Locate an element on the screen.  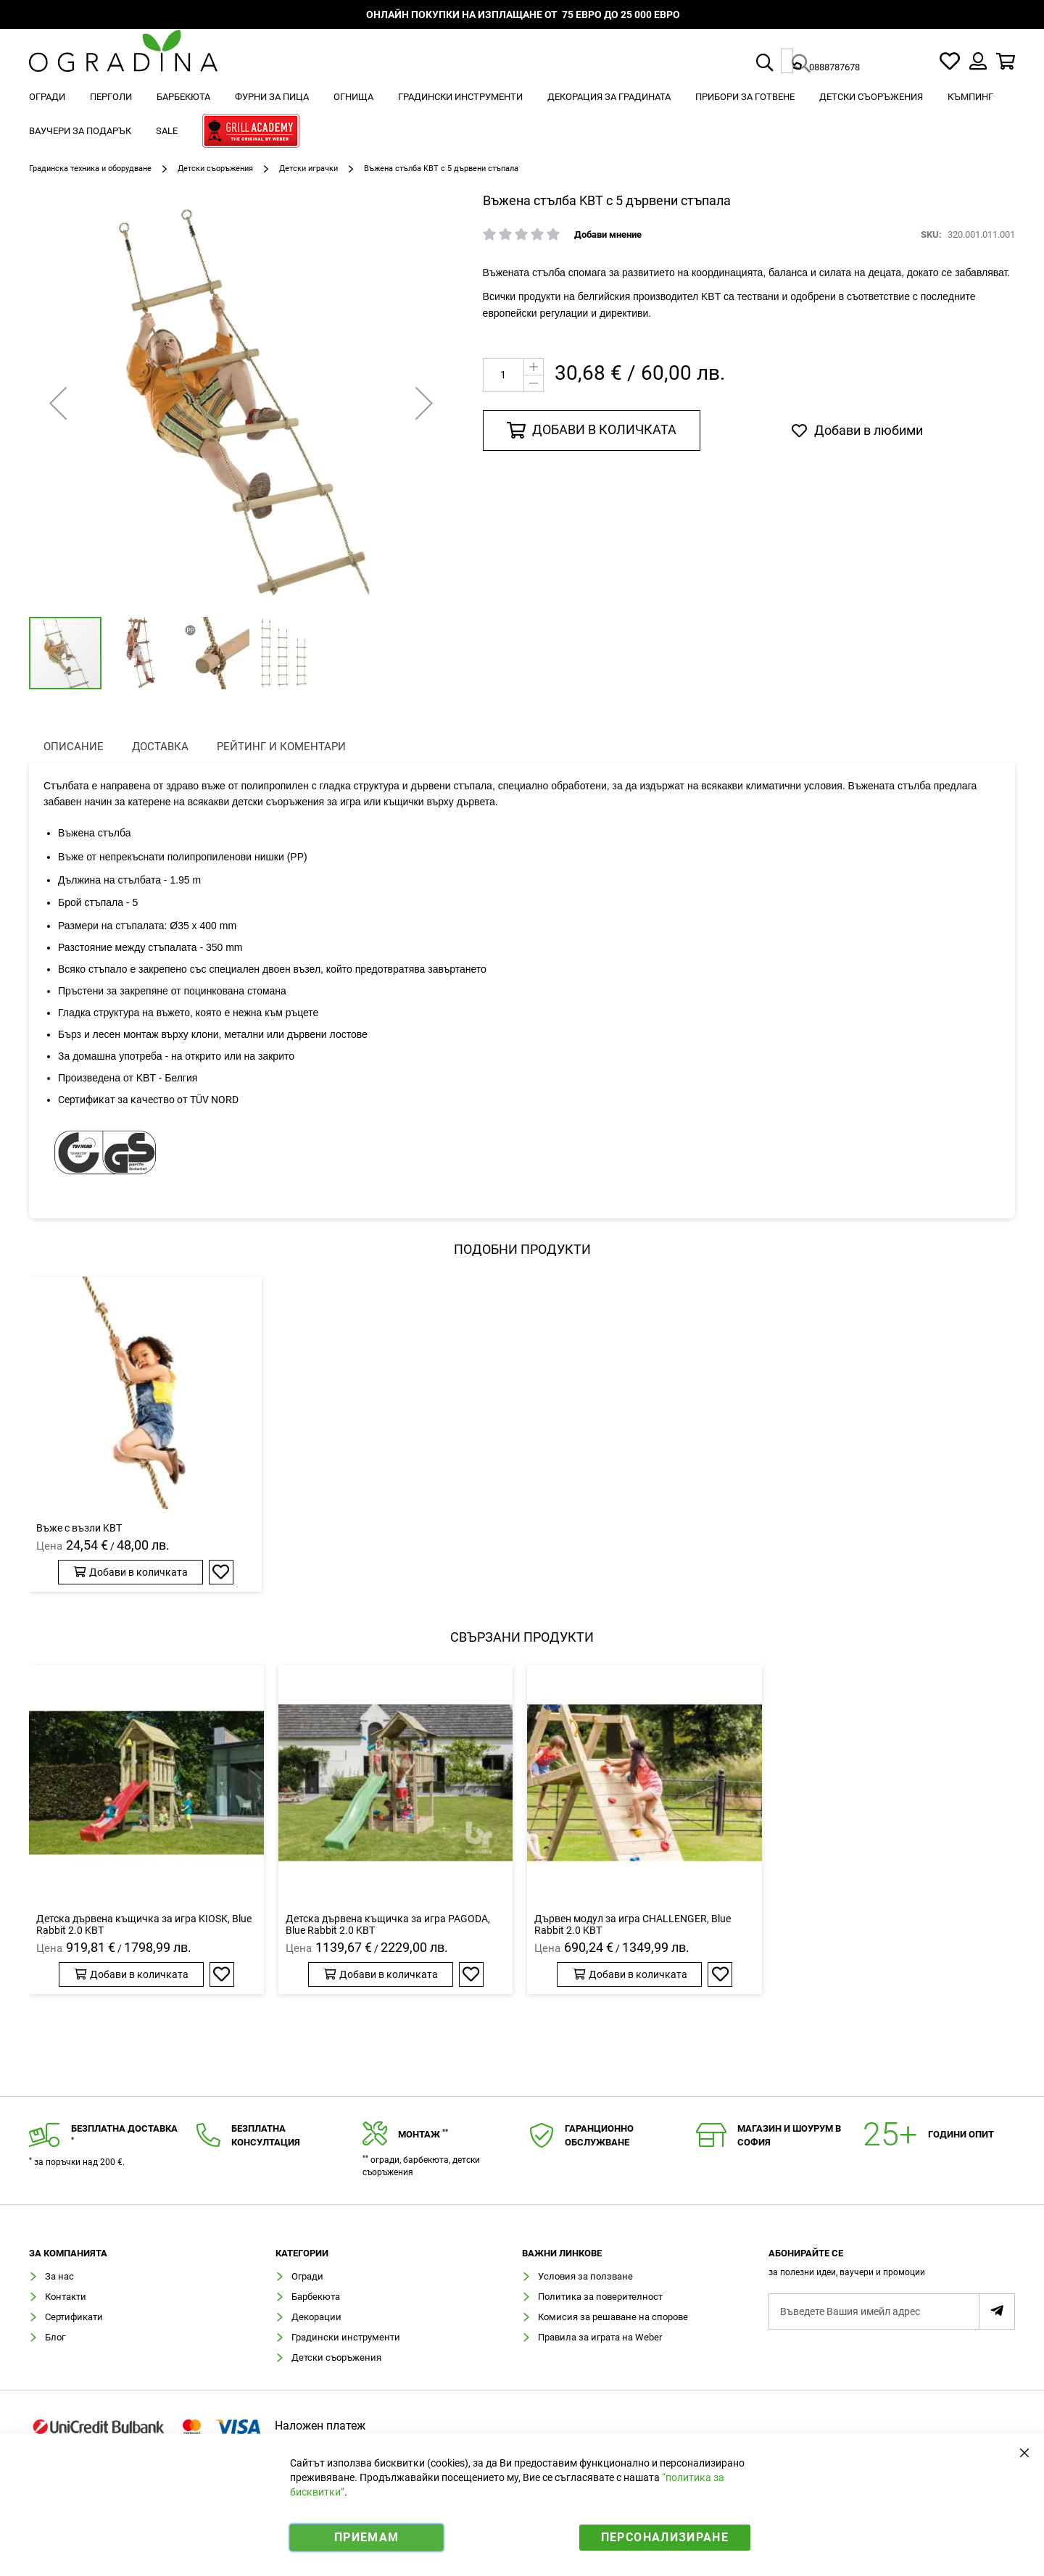
Условия за ползване is located at coordinates (585, 2276).